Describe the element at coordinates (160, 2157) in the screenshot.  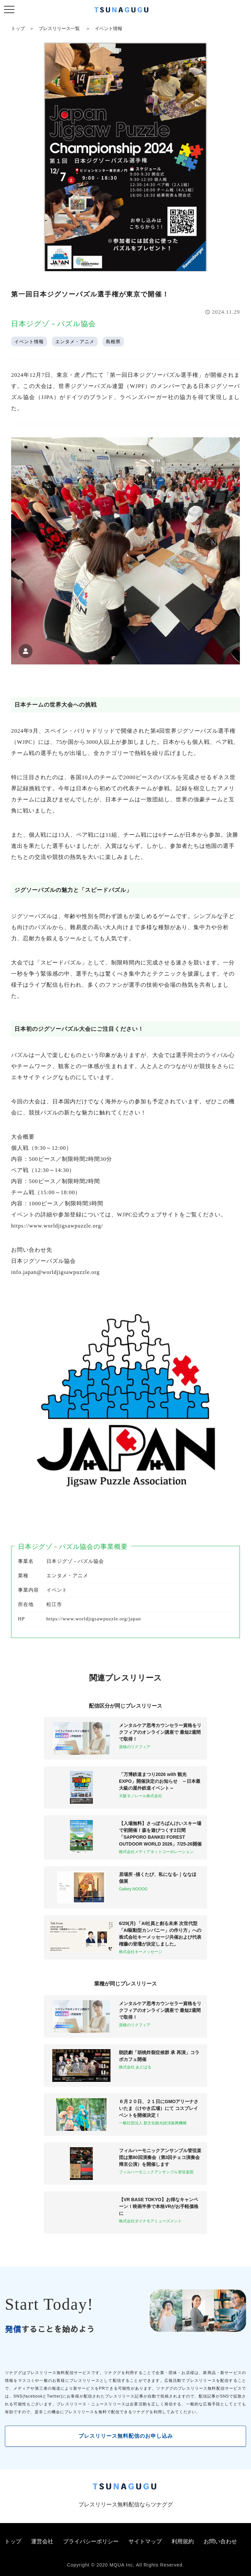
I see `フィルハーモニックアンサンブル管弦楽団は第80回演奏会（第3回チェコ演奏会帰京公演）を開催します` at that location.